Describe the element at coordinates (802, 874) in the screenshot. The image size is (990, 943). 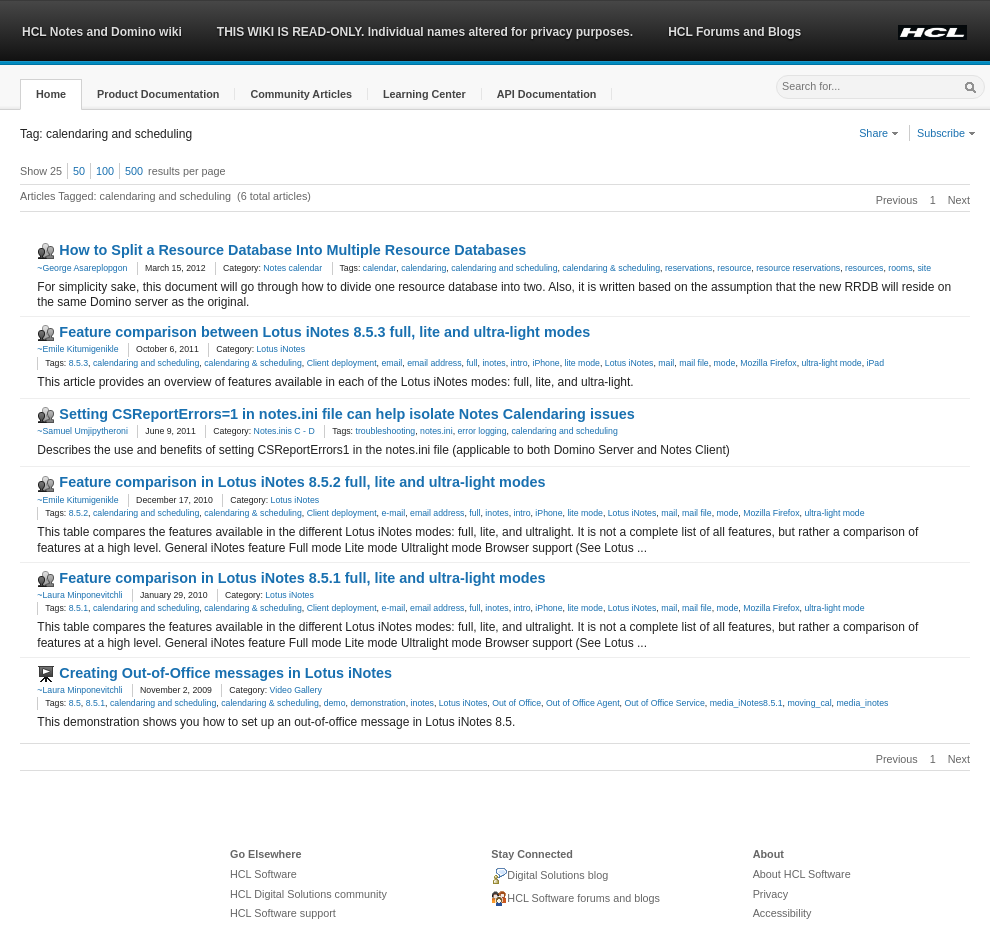
I see `About HCL Software` at that location.